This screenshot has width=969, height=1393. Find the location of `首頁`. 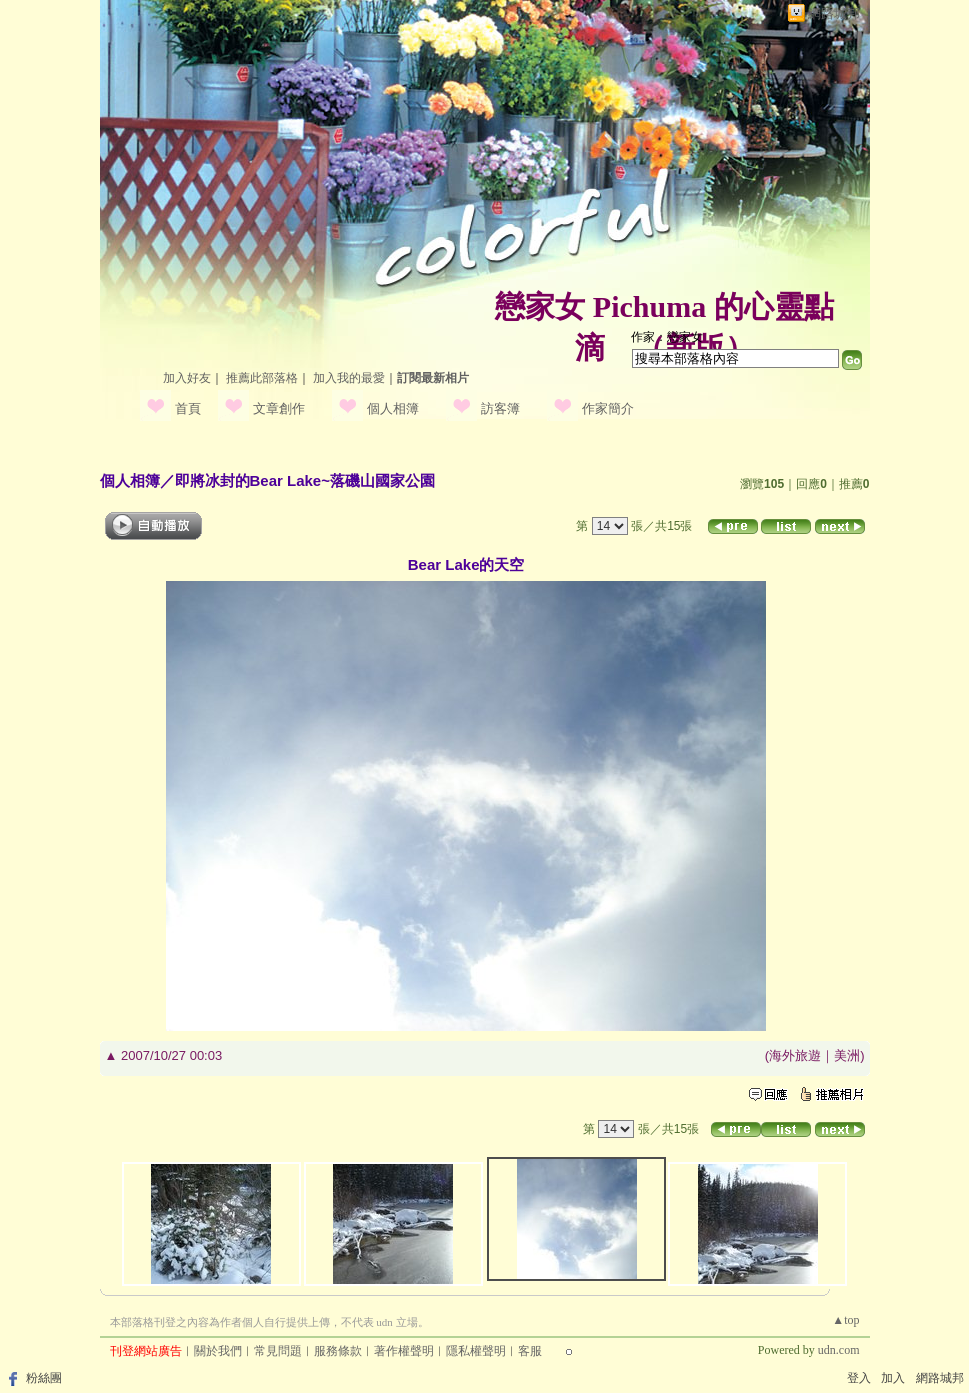

首頁 is located at coordinates (188, 408).